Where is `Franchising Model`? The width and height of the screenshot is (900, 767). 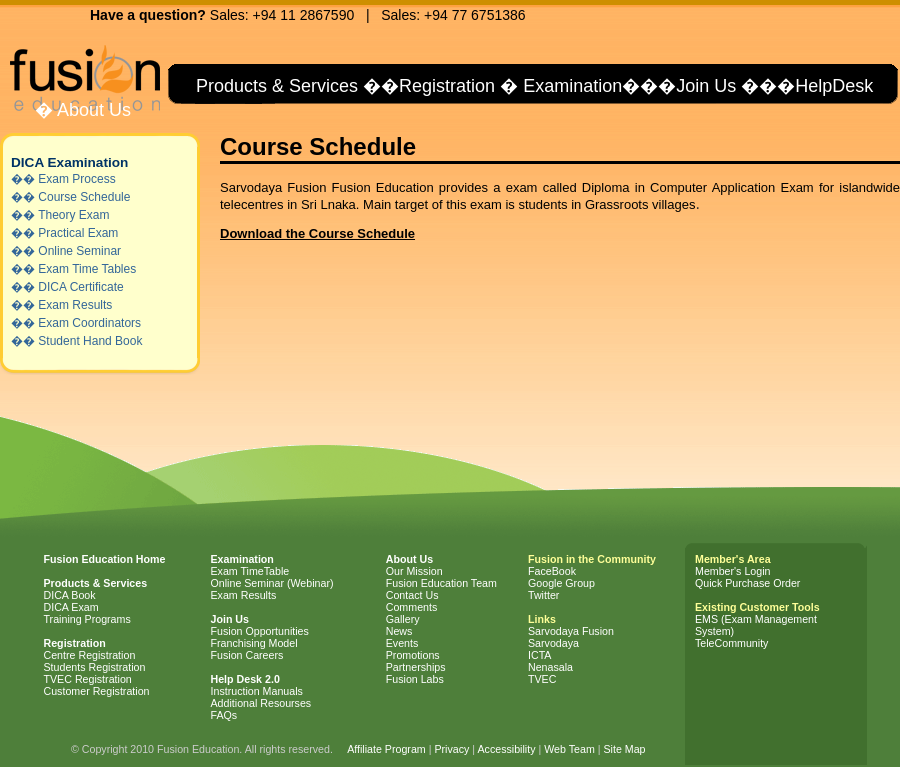 Franchising Model is located at coordinates (254, 643).